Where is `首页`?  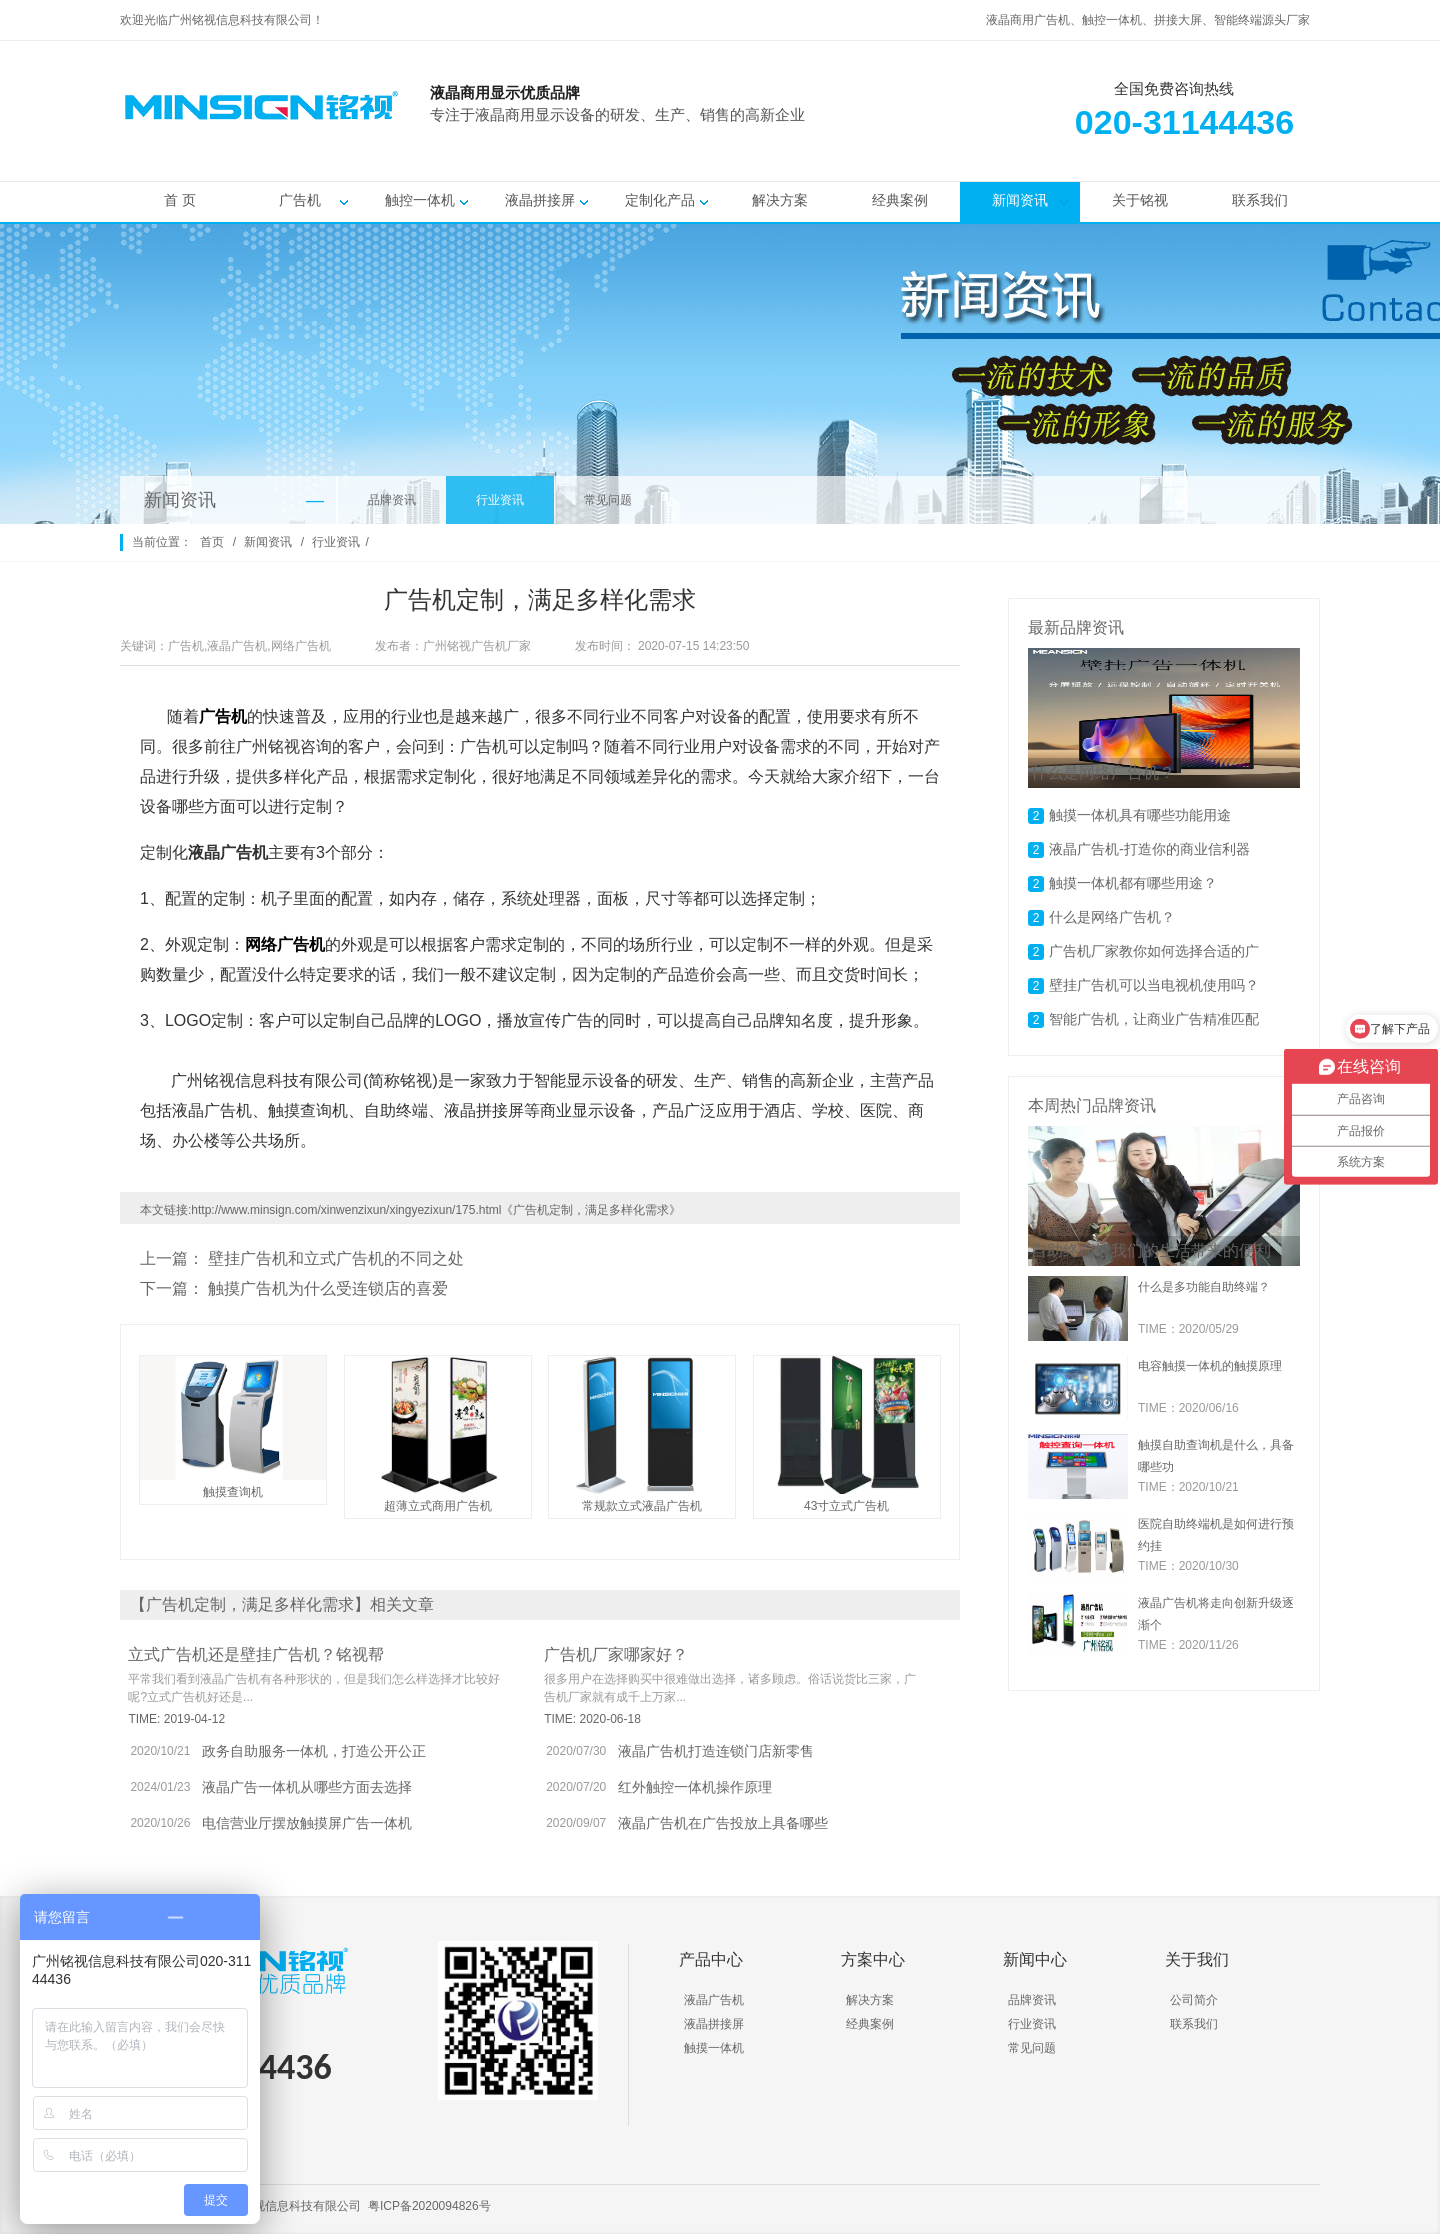
首页 is located at coordinates (212, 542).